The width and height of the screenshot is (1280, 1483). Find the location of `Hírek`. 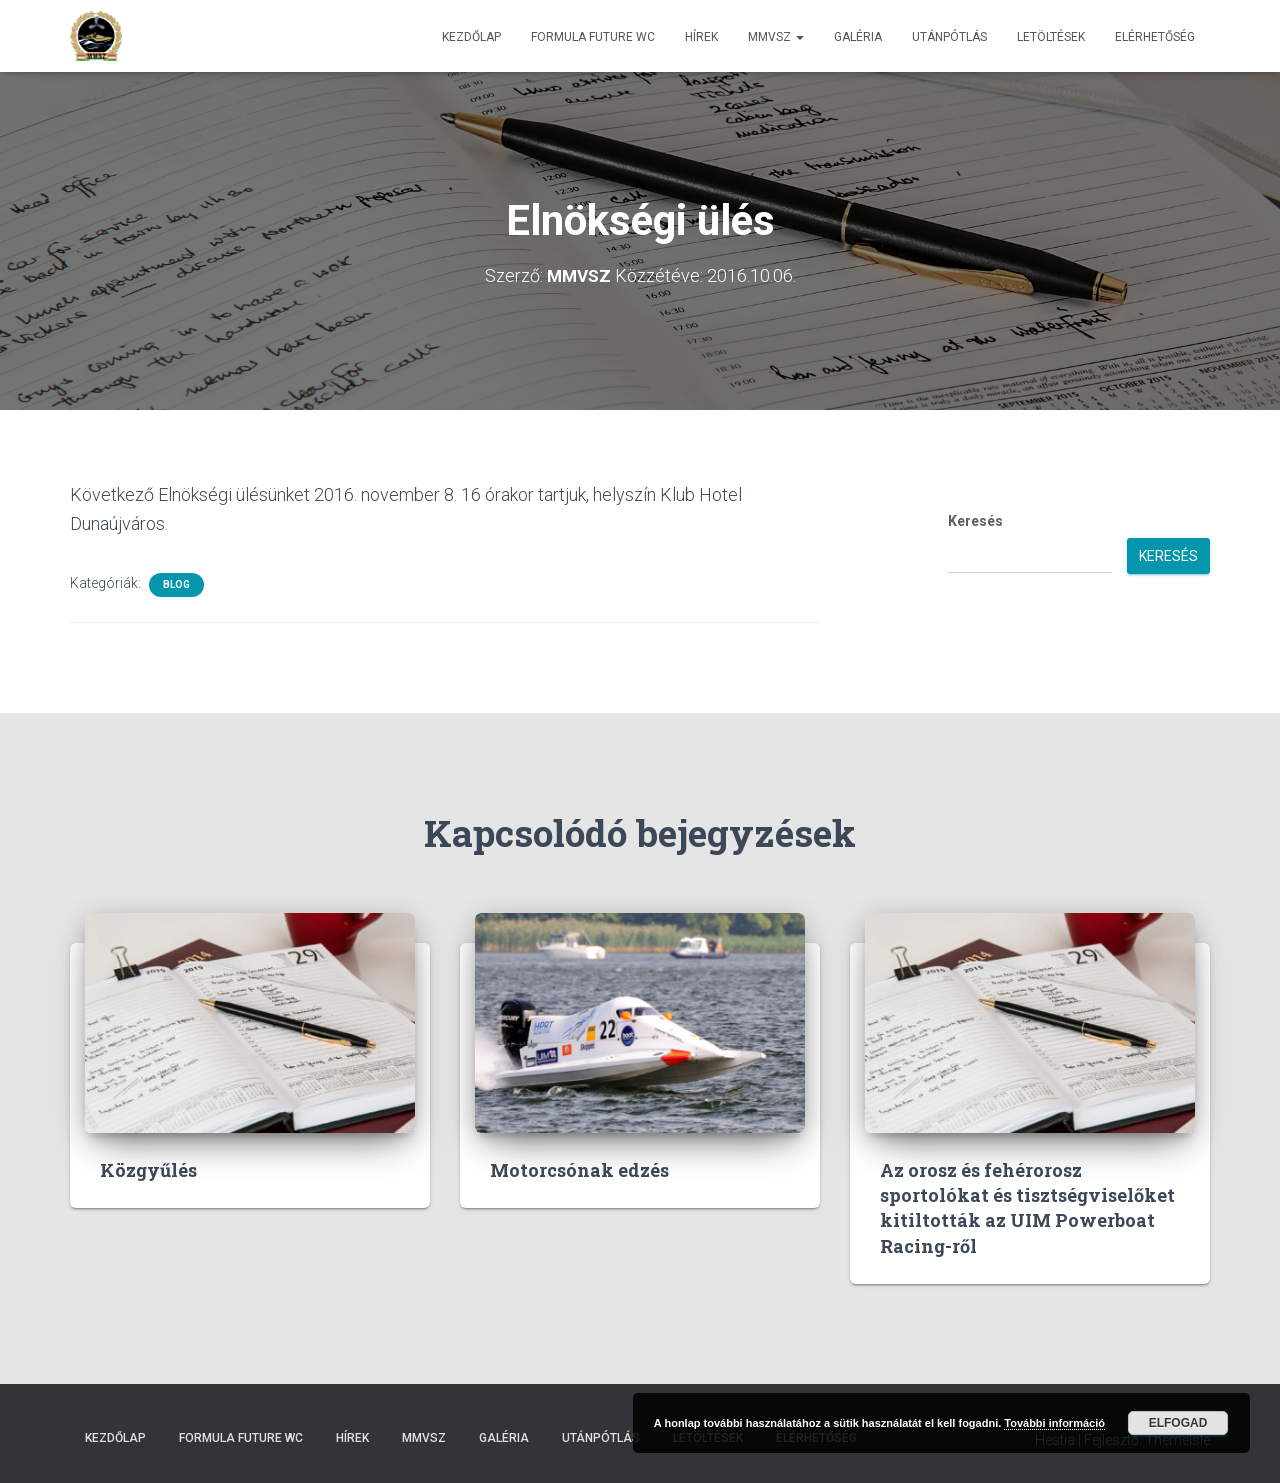

Hírek is located at coordinates (701, 37).